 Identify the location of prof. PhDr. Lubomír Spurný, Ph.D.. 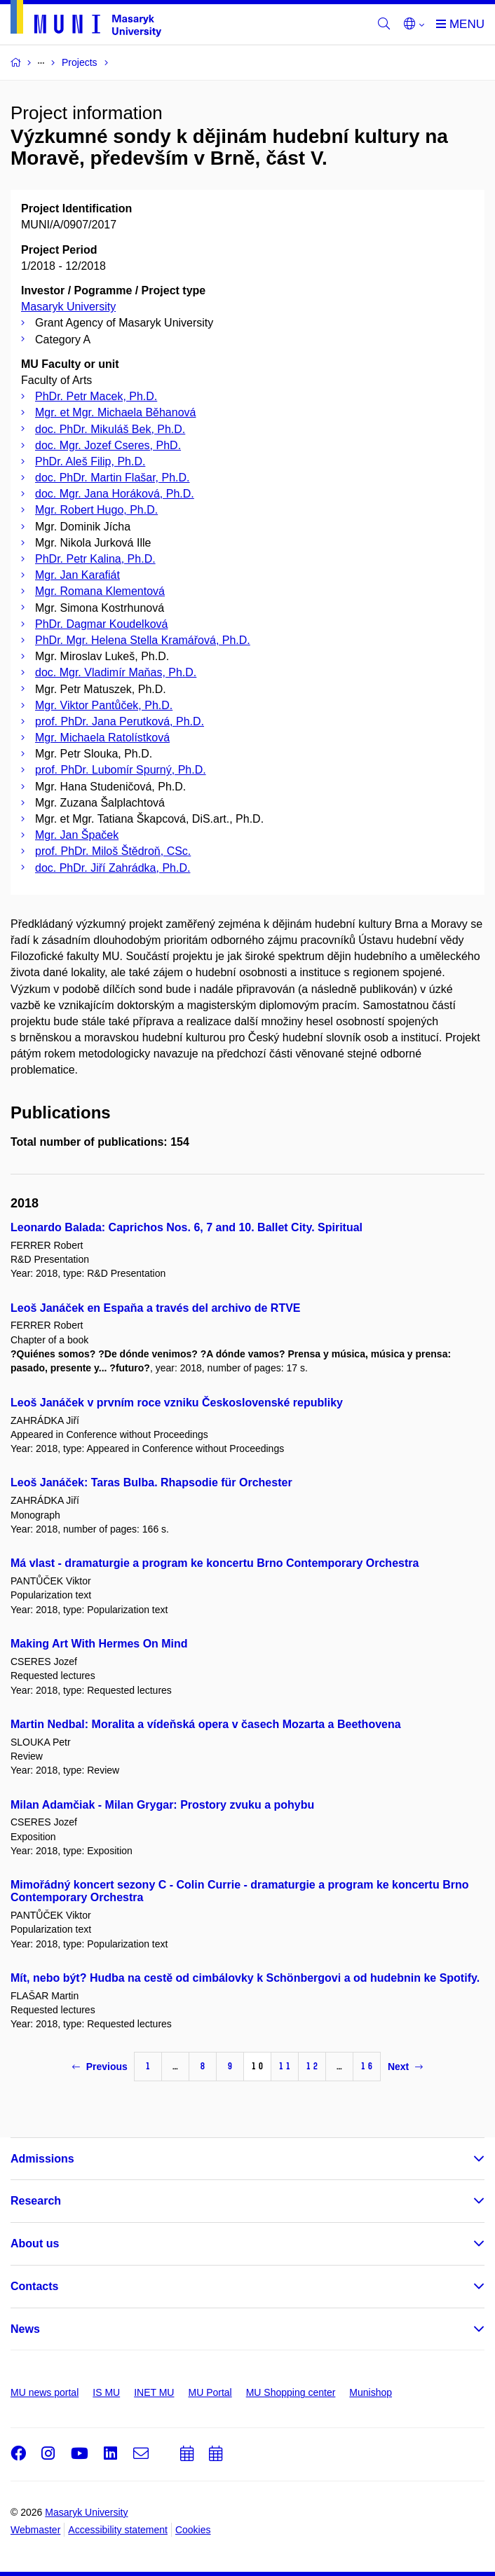
(120, 770).